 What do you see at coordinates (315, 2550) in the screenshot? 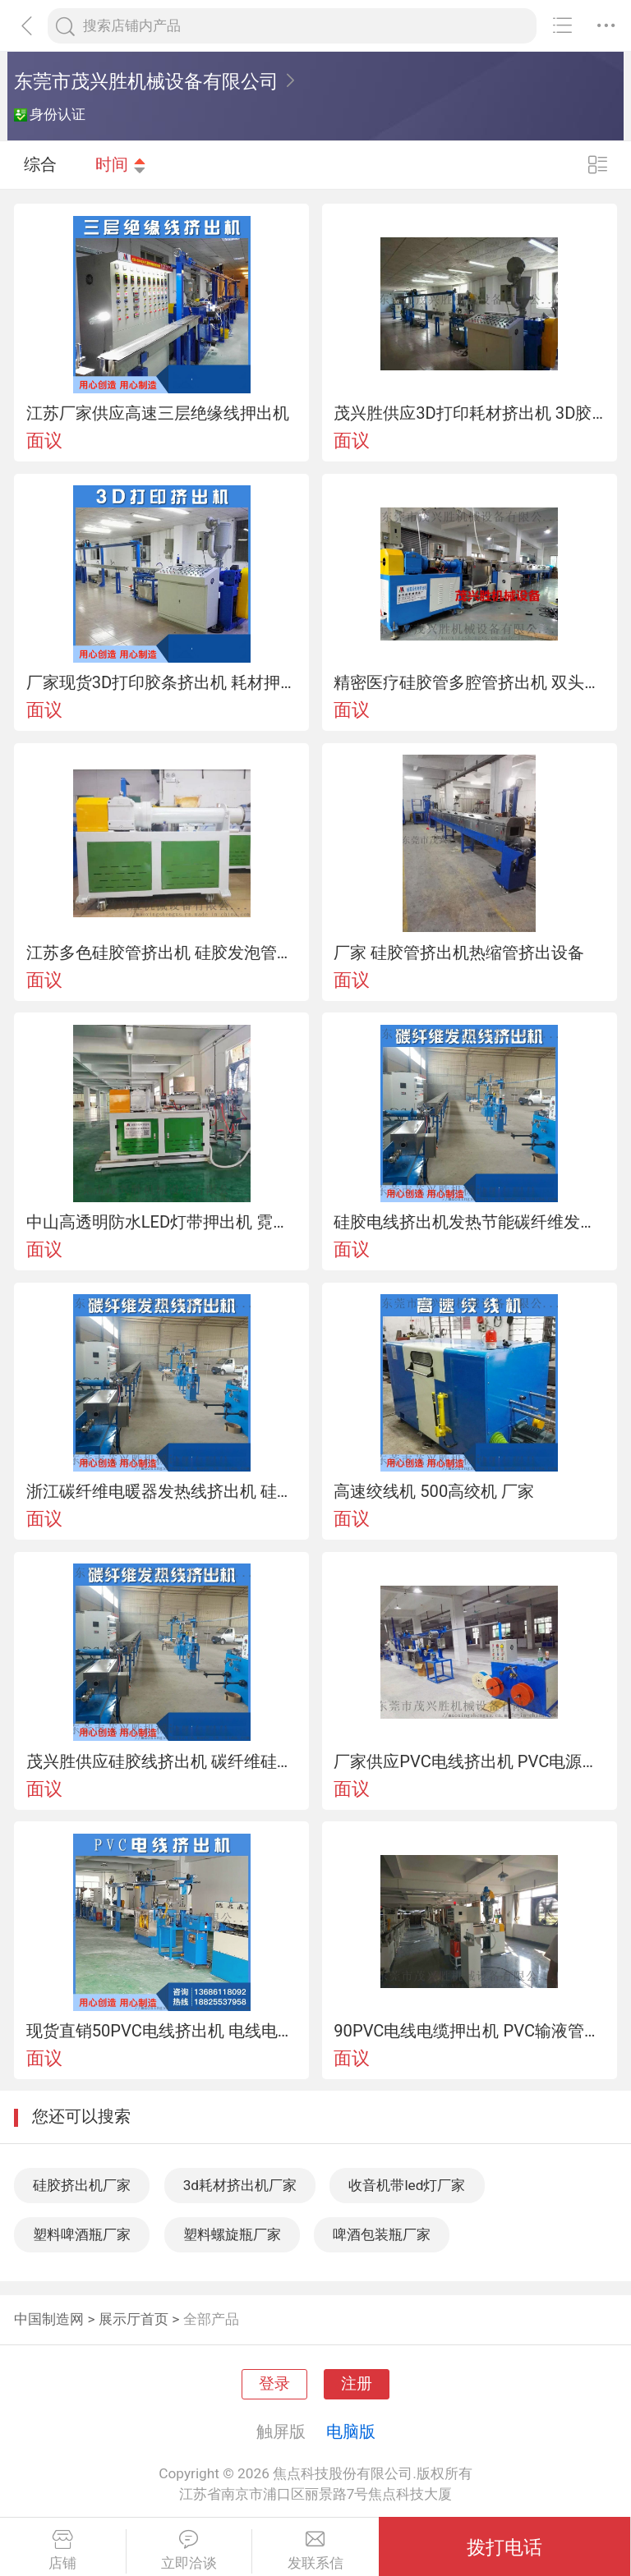
I see `发联系信` at bounding box center [315, 2550].